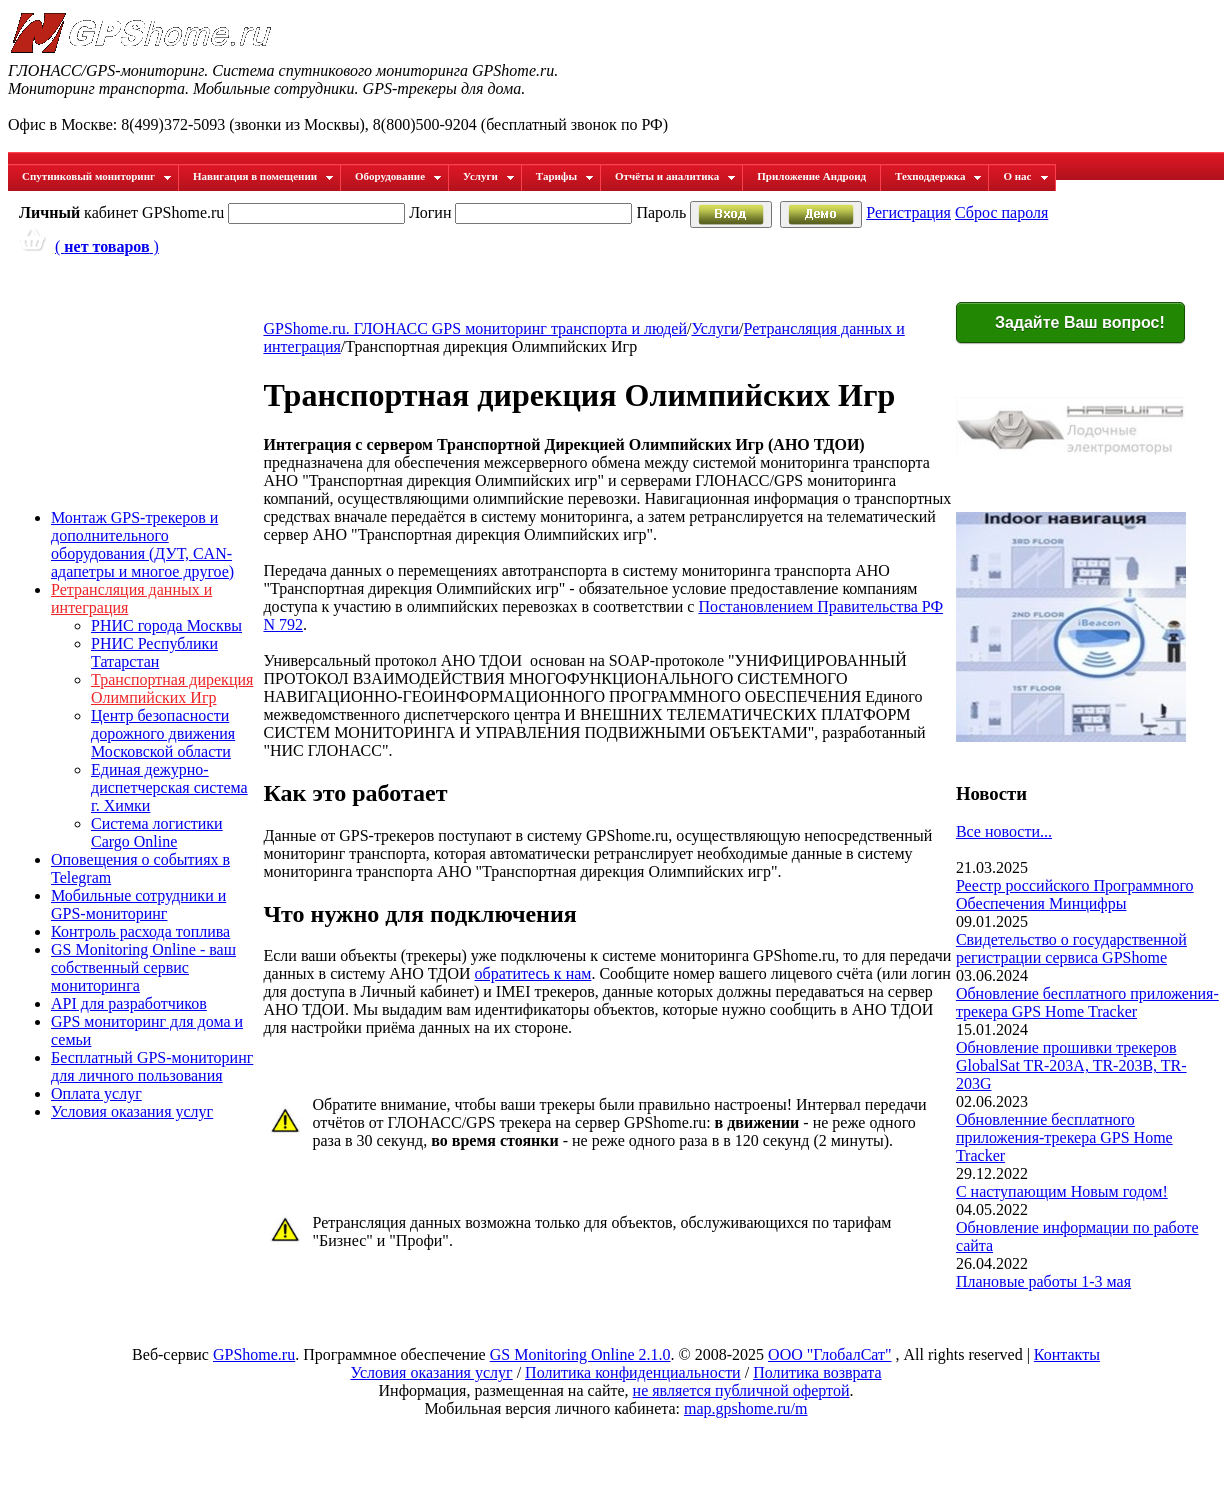 Image resolution: width=1232 pixels, height=1496 pixels. I want to click on Отчёты и аналитика, so click(675, 176).